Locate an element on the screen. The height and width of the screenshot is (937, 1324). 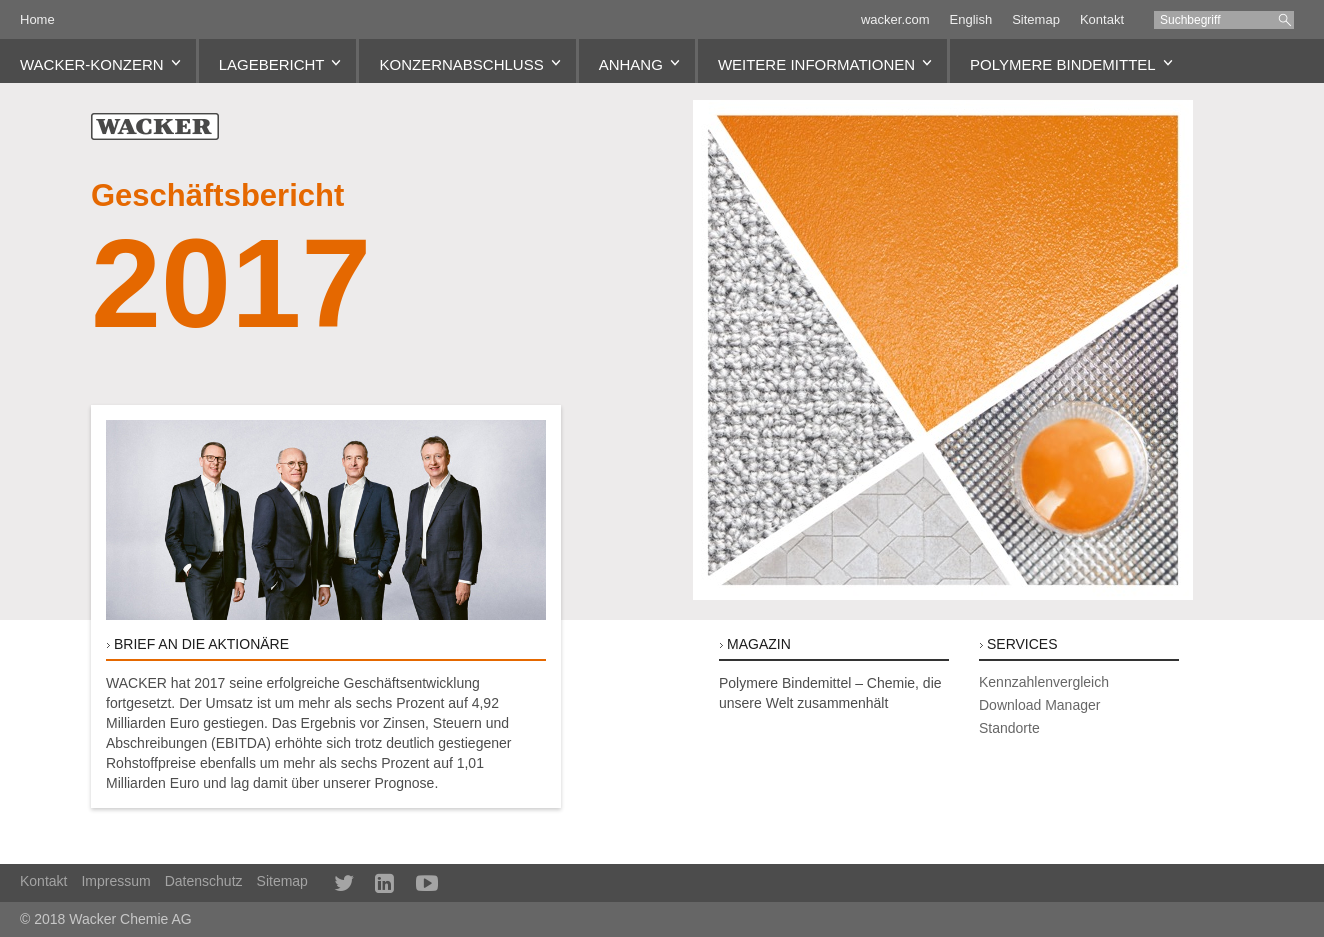
Datenschutz is located at coordinates (204, 881).